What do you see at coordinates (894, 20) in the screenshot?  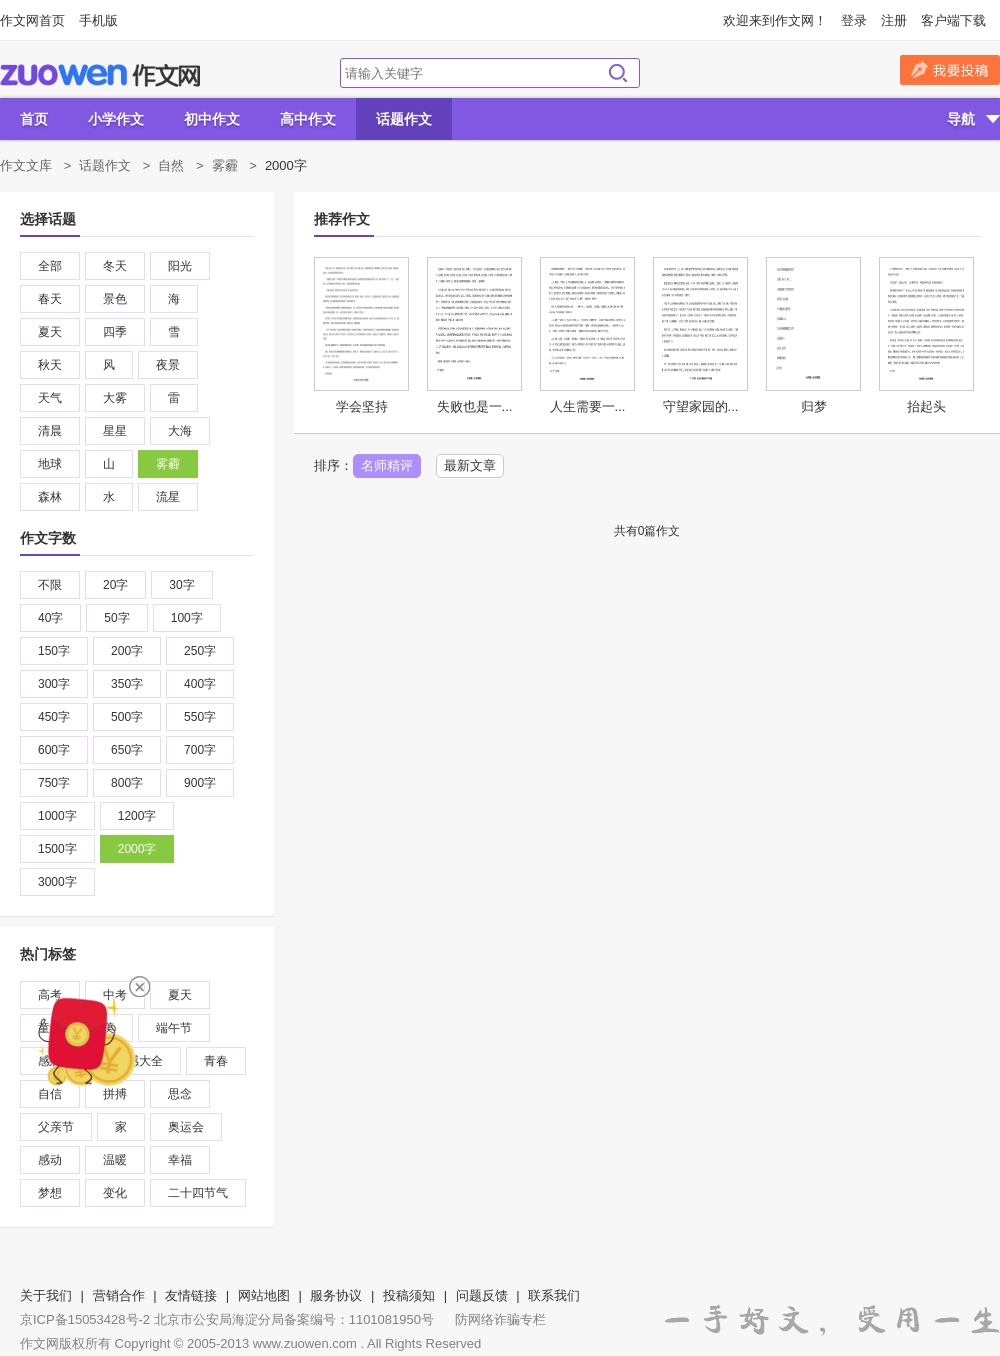 I see `注册` at bounding box center [894, 20].